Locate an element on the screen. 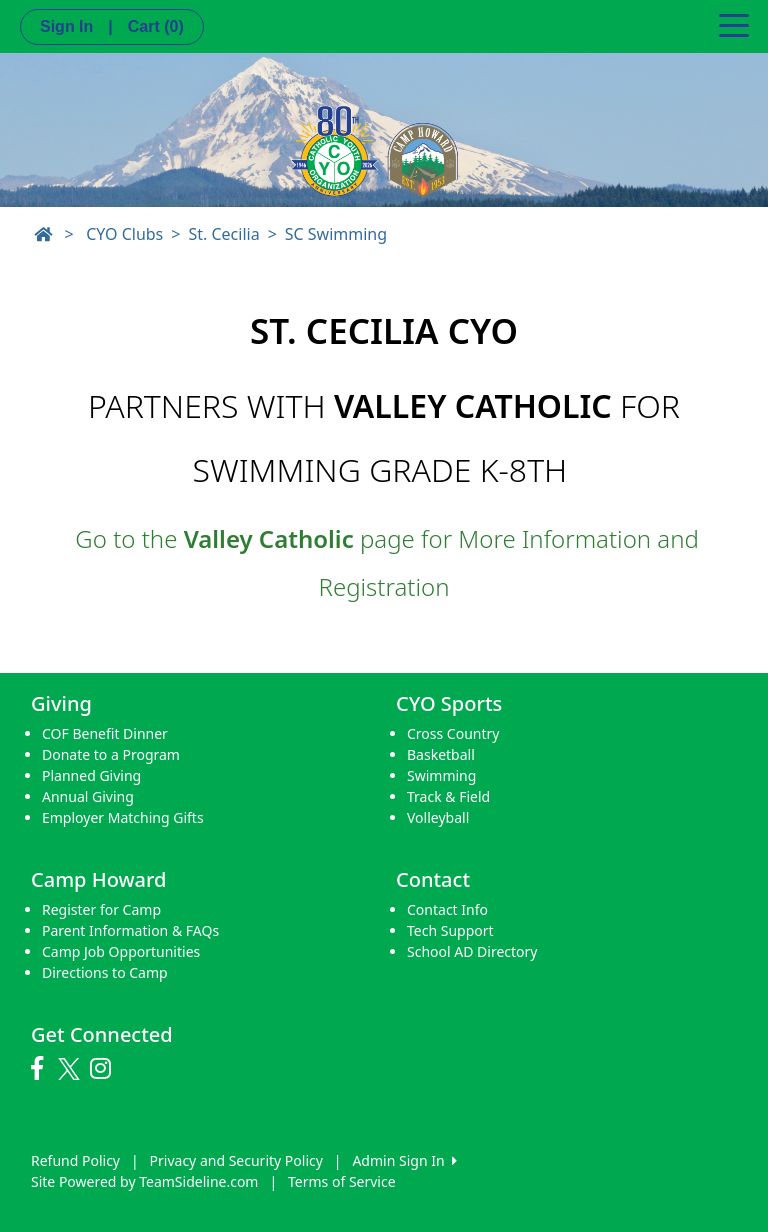 The image size is (768, 1232). Cross Country is located at coordinates (453, 733).